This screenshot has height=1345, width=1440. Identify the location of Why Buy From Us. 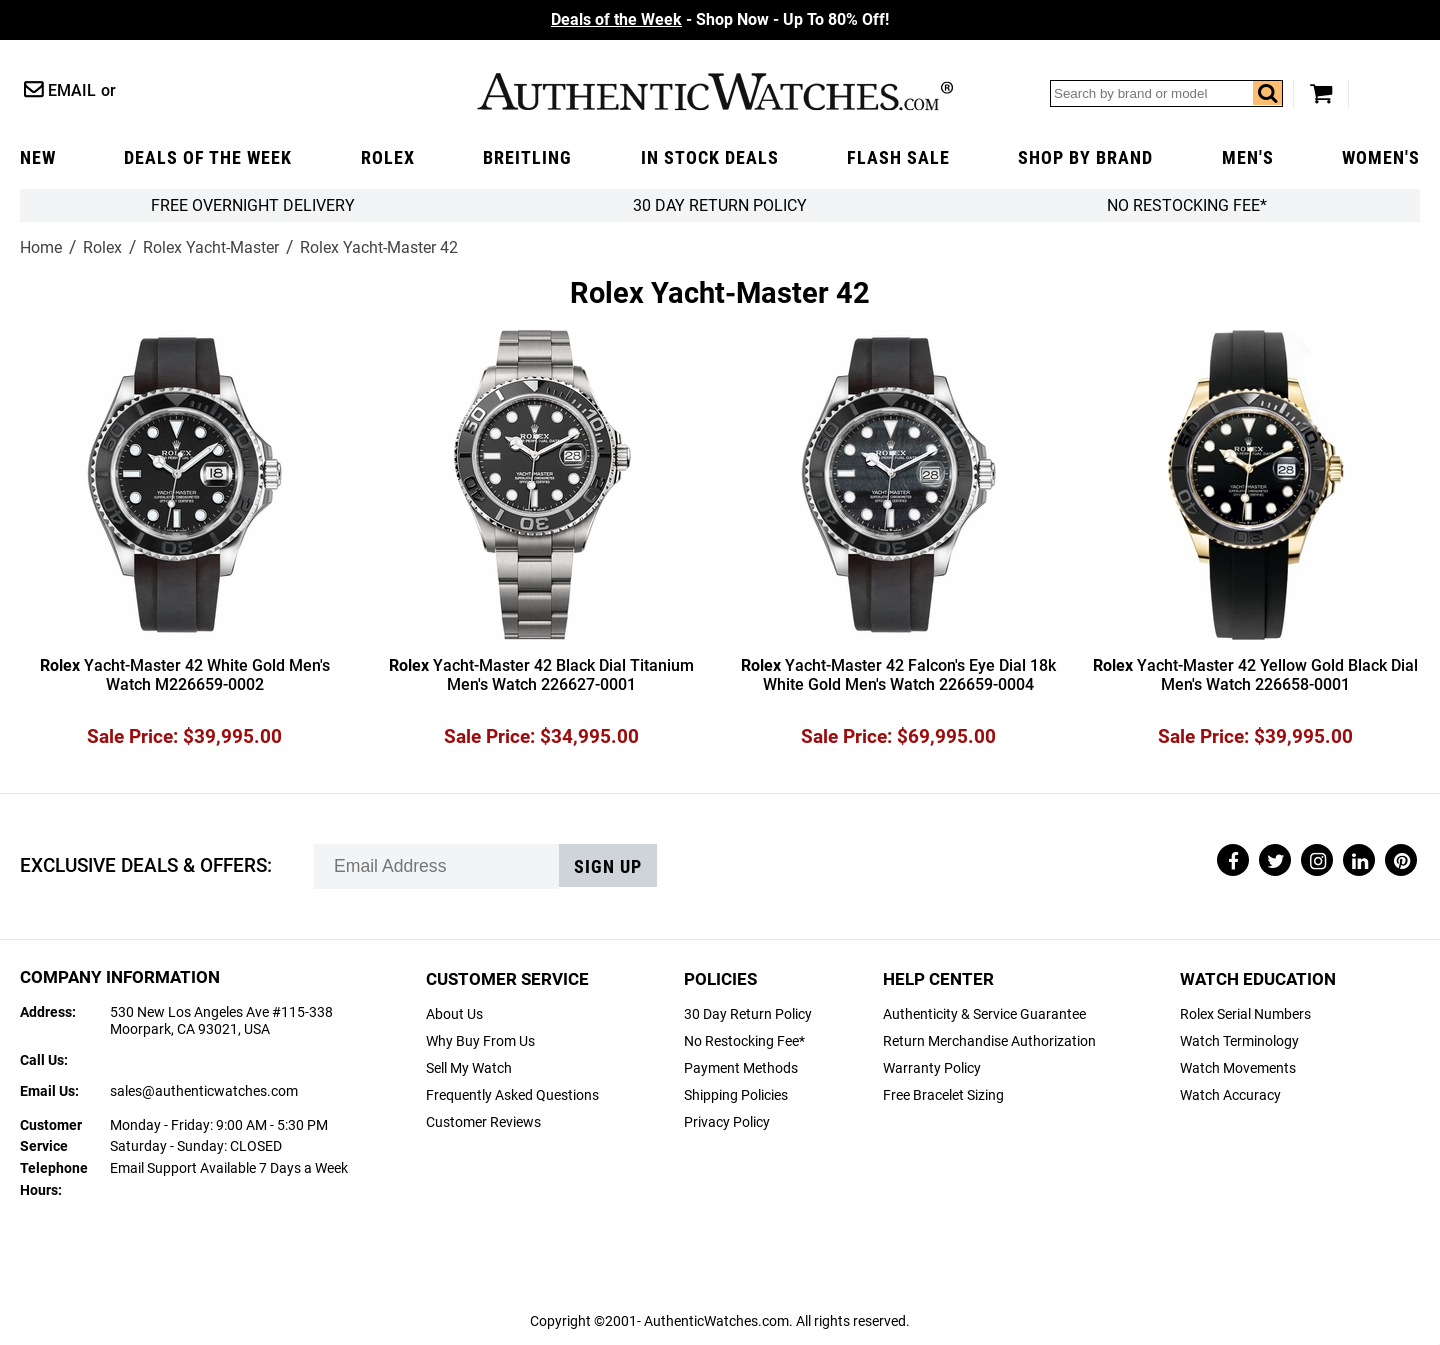
(480, 1041).